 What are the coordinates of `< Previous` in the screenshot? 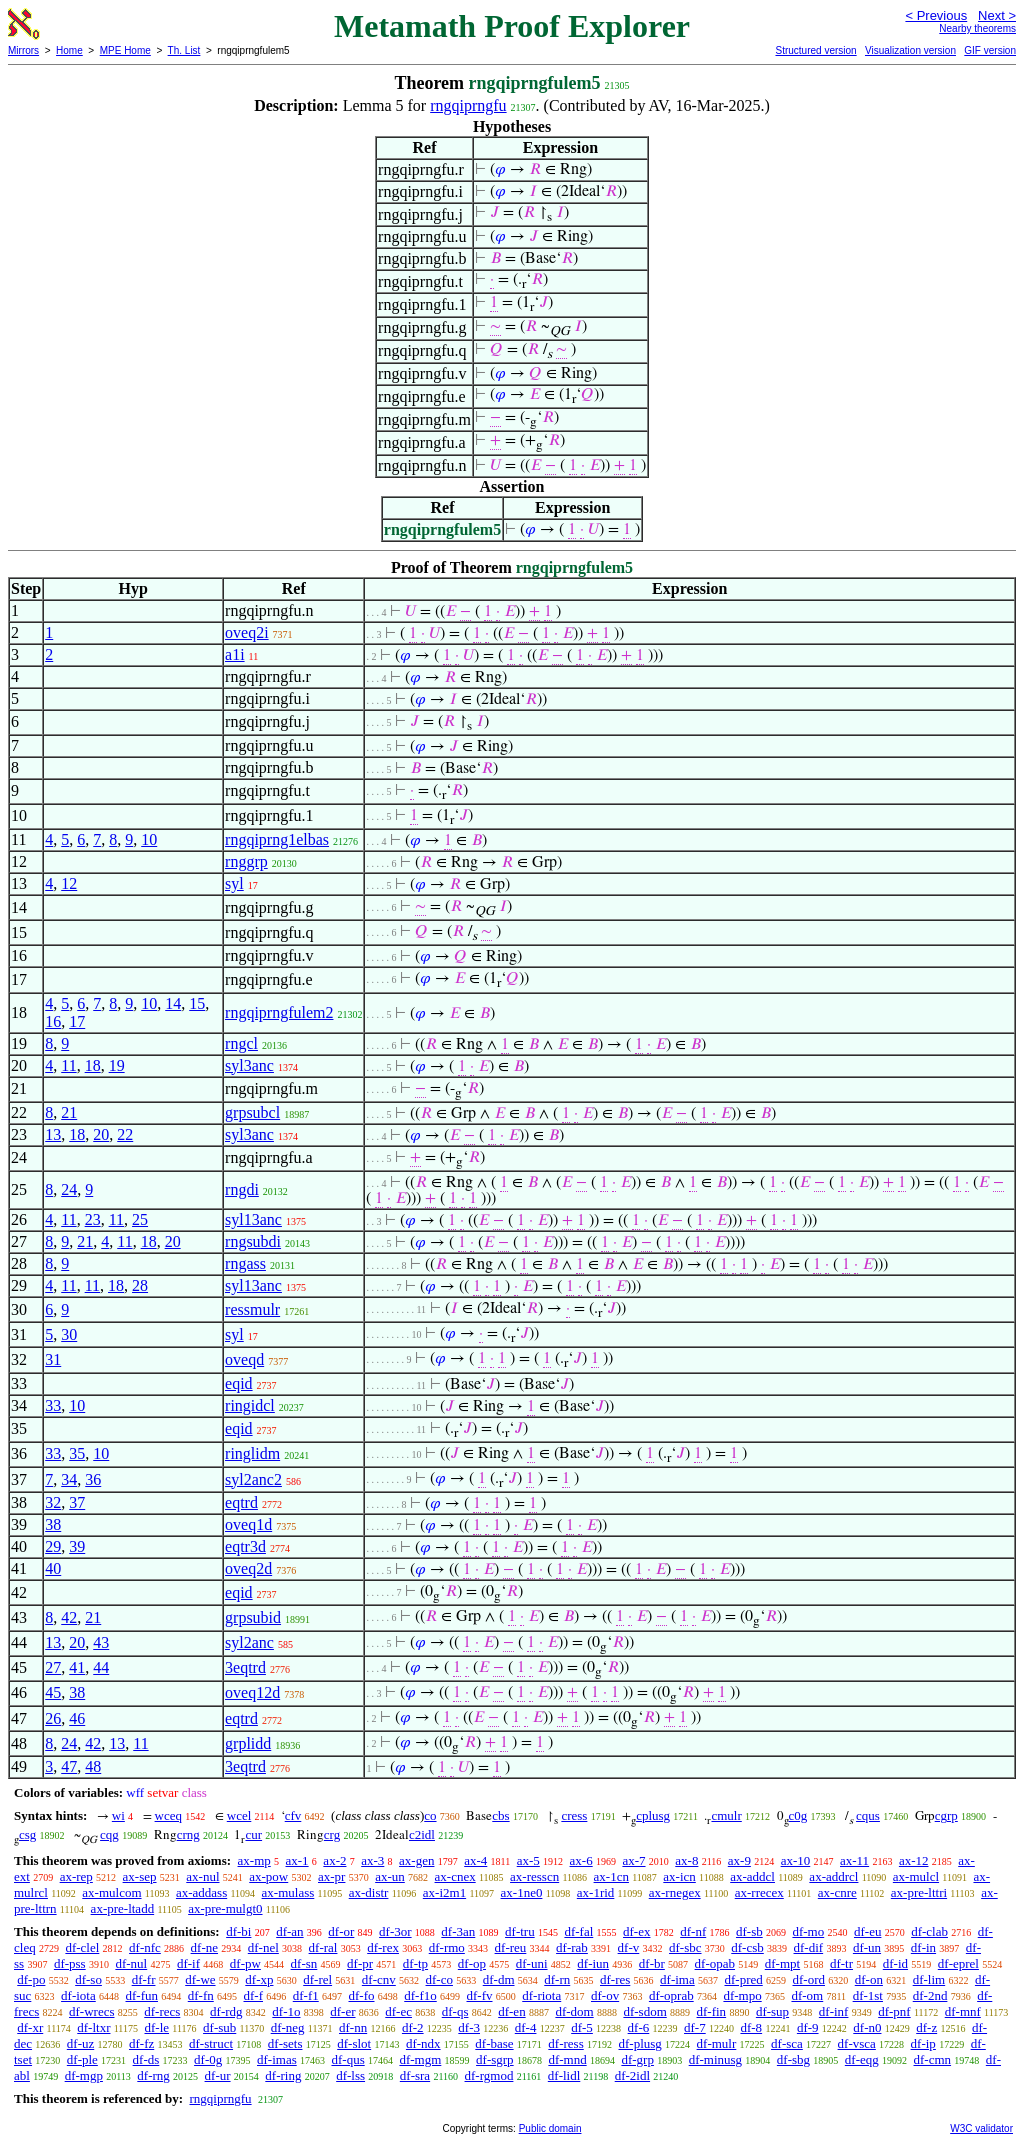 It's located at (936, 15).